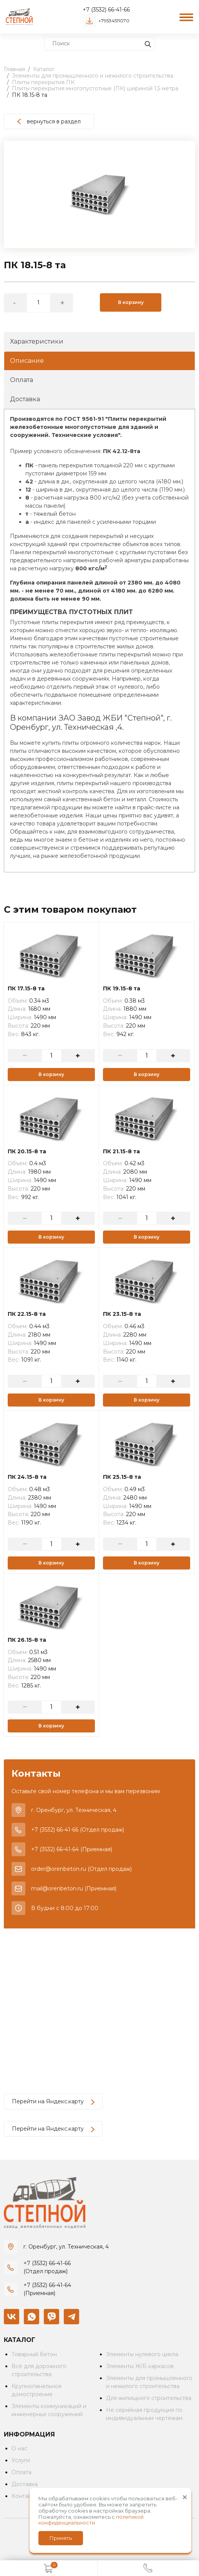 The image size is (199, 2576). What do you see at coordinates (140, 2366) in the screenshot?
I see `Элементы Ж/Б каркасов` at bounding box center [140, 2366].